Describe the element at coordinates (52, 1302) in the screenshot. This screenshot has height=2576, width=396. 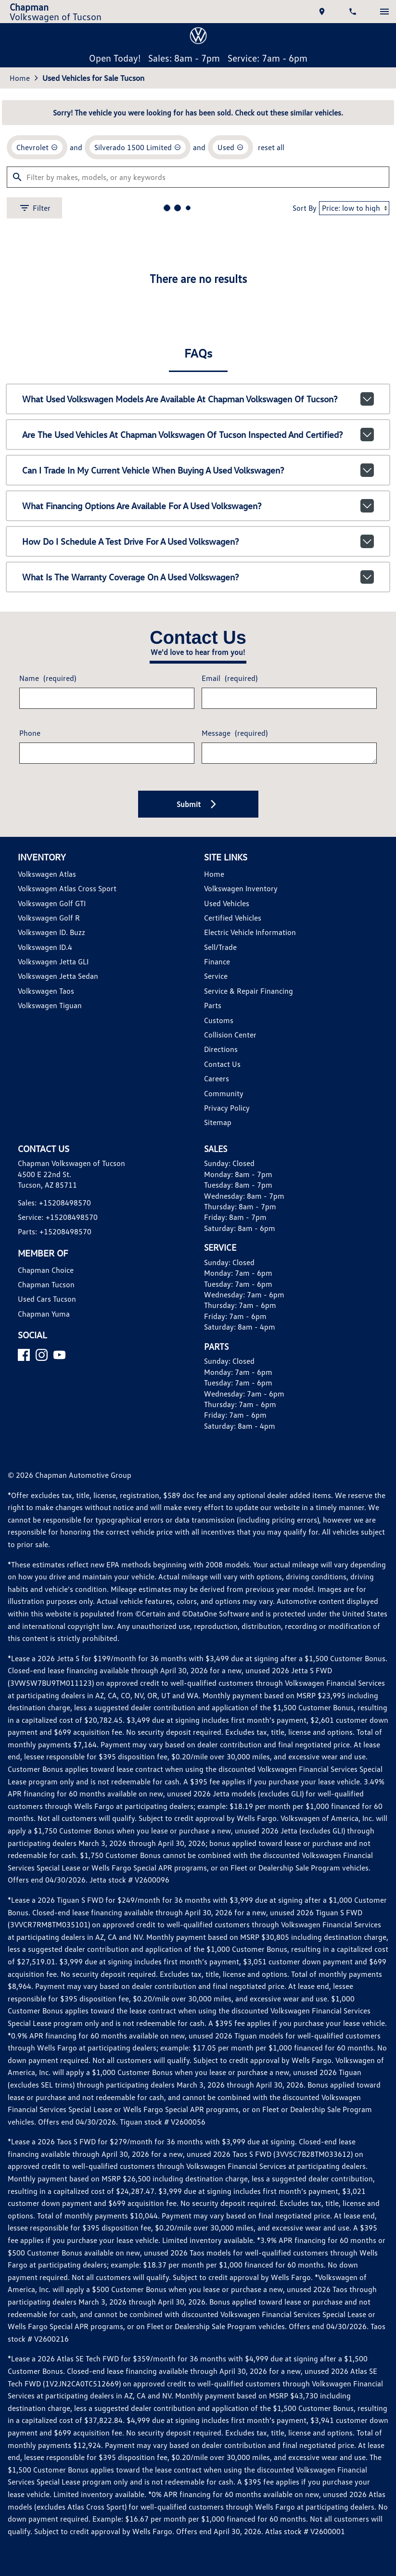
I see `Volkswagen Golf R` at that location.